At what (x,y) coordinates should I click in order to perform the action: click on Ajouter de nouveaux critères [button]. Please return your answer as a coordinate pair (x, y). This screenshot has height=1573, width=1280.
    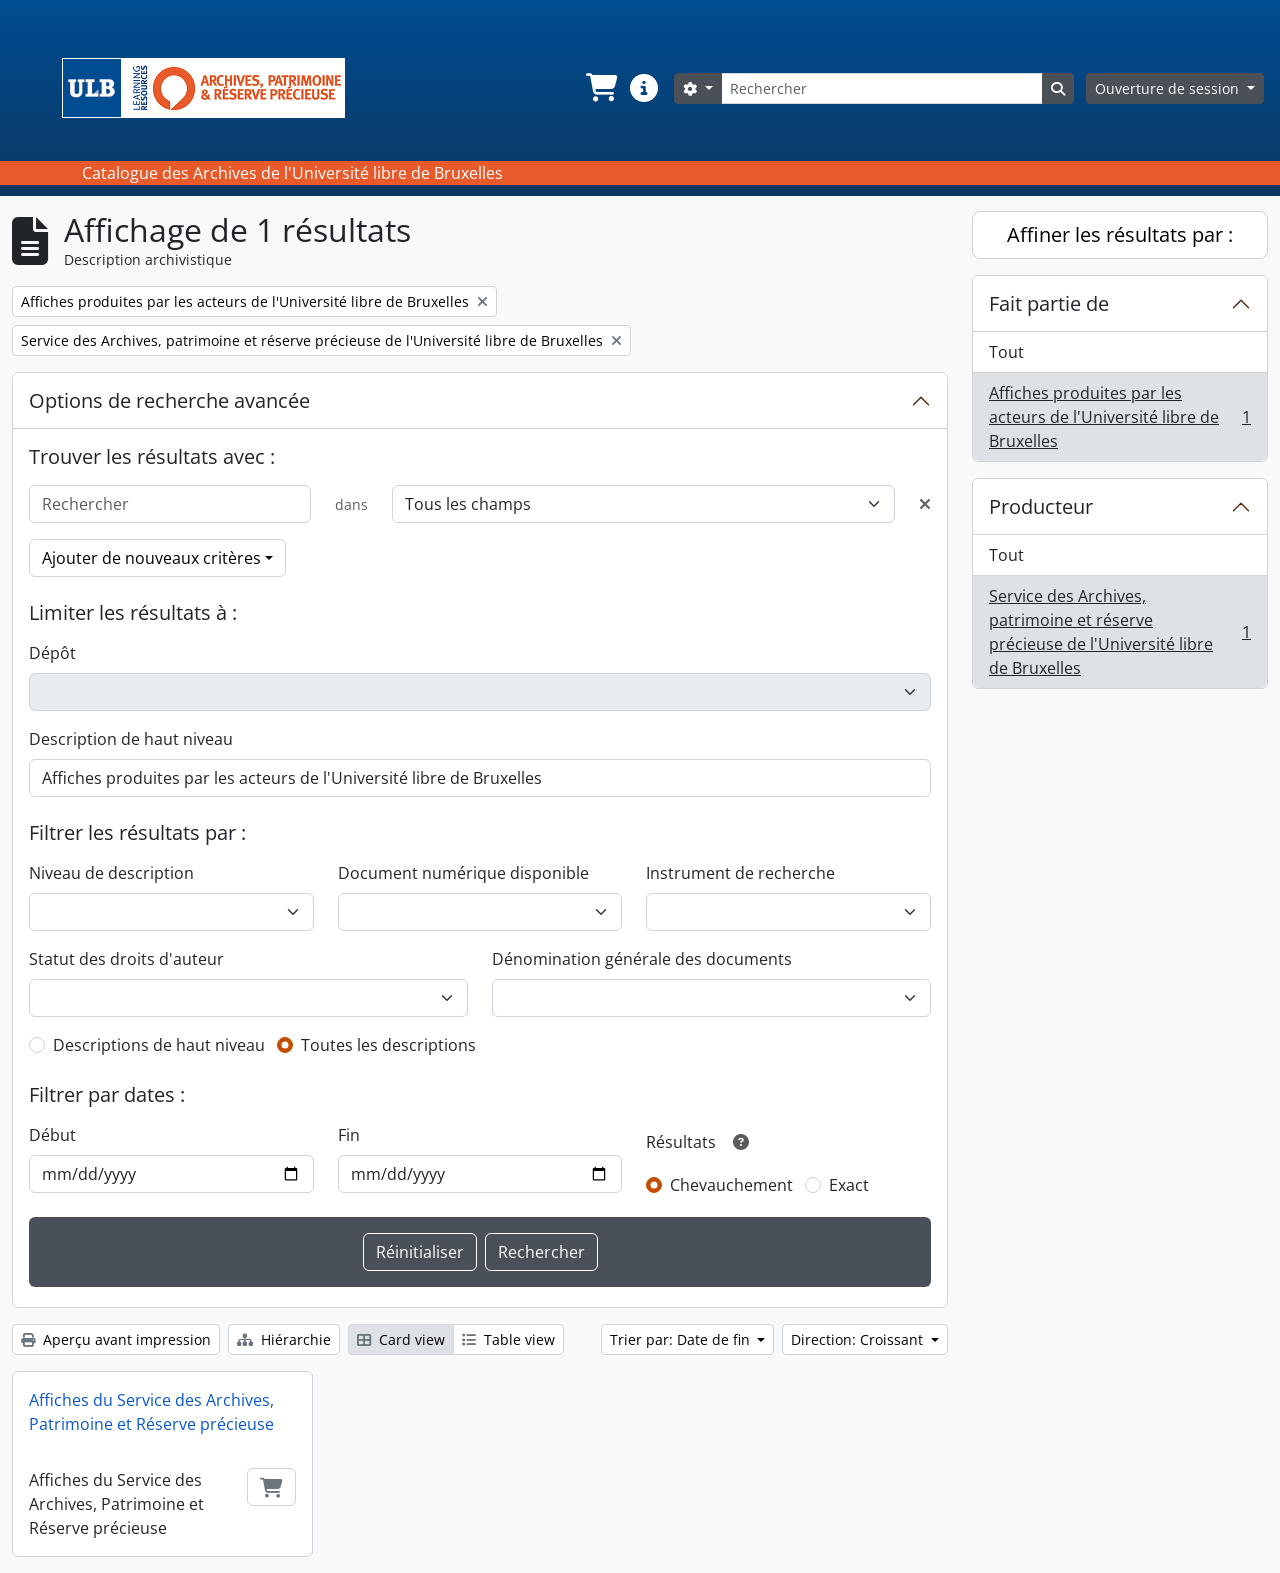
    Looking at the image, I should click on (151, 558).